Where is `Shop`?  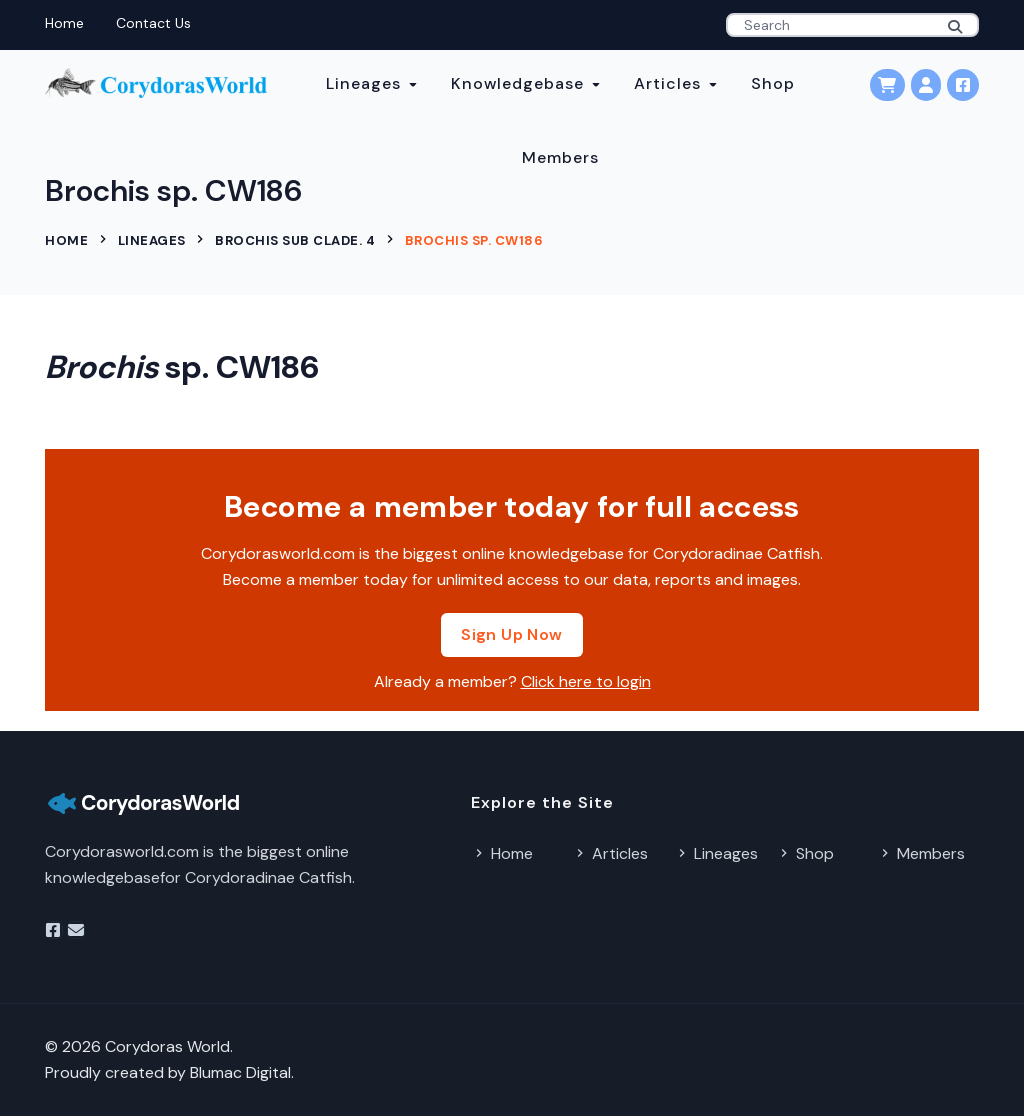 Shop is located at coordinates (773, 83).